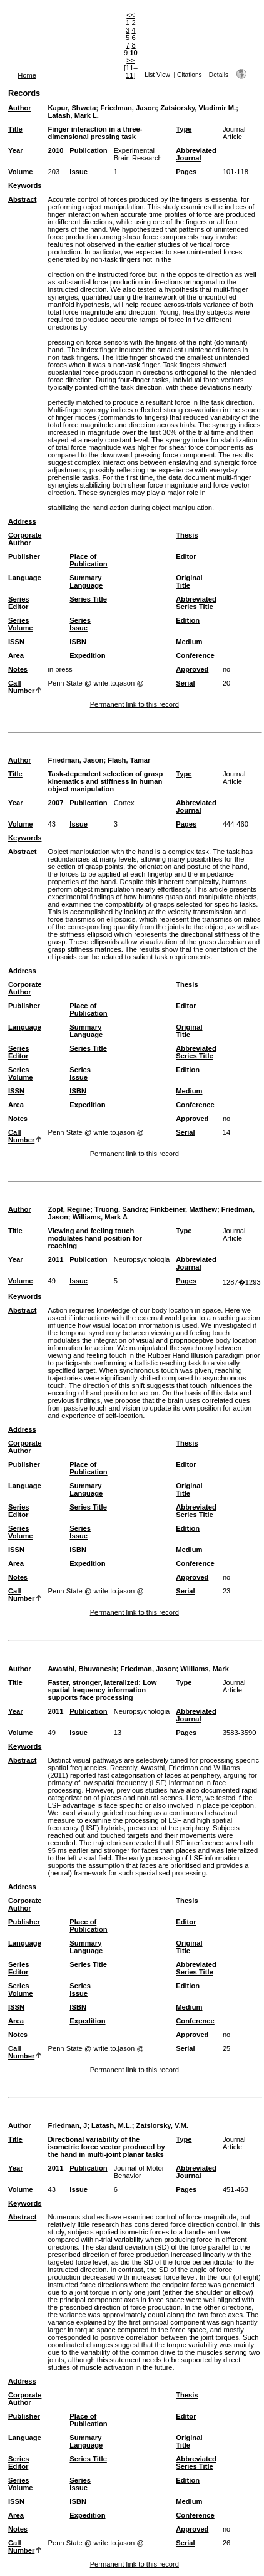 This screenshot has height=2576, width=264. I want to click on Author, so click(19, 108).